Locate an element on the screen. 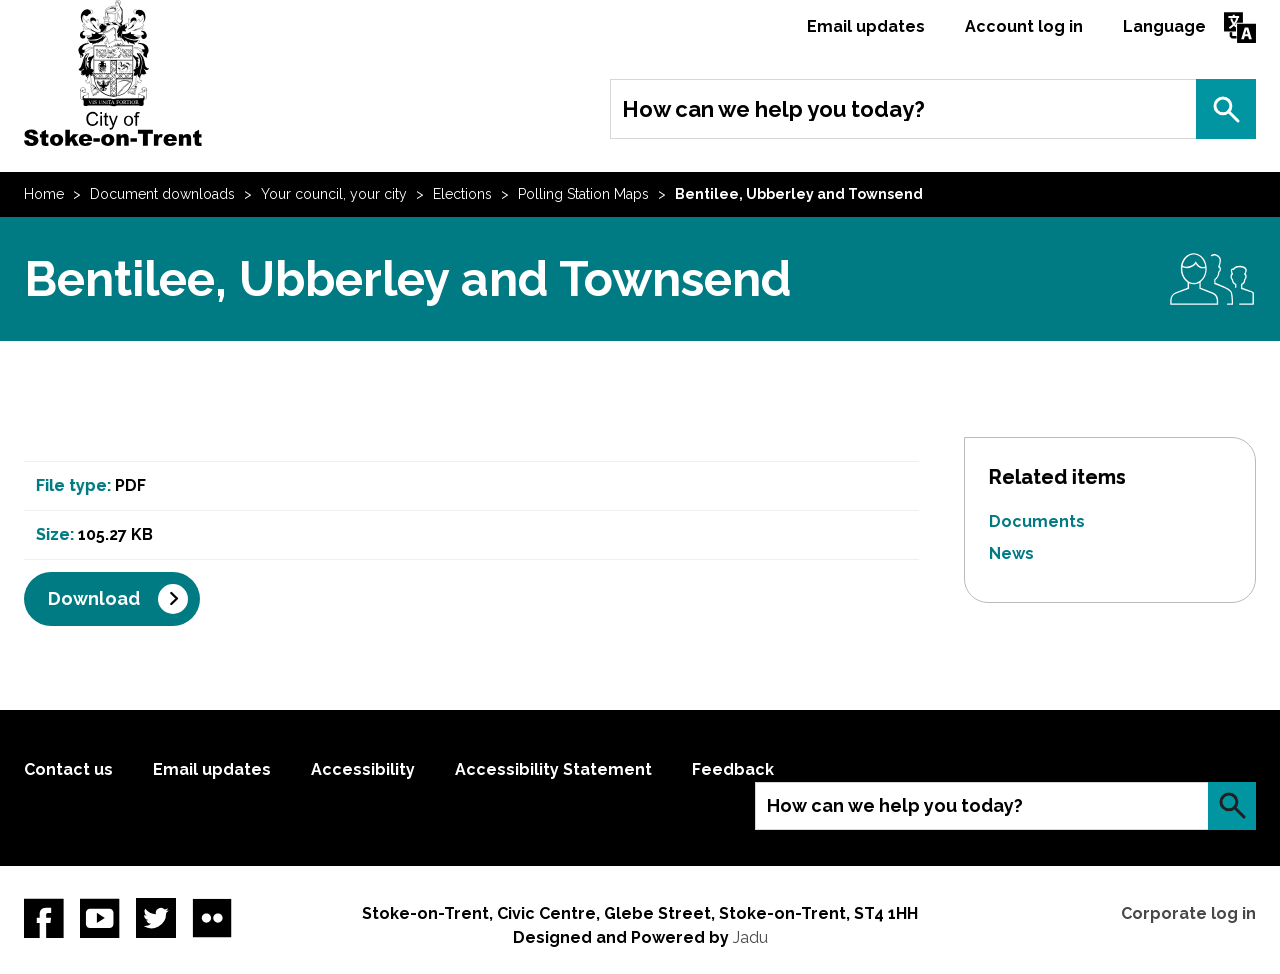  Documents is located at coordinates (1037, 521).